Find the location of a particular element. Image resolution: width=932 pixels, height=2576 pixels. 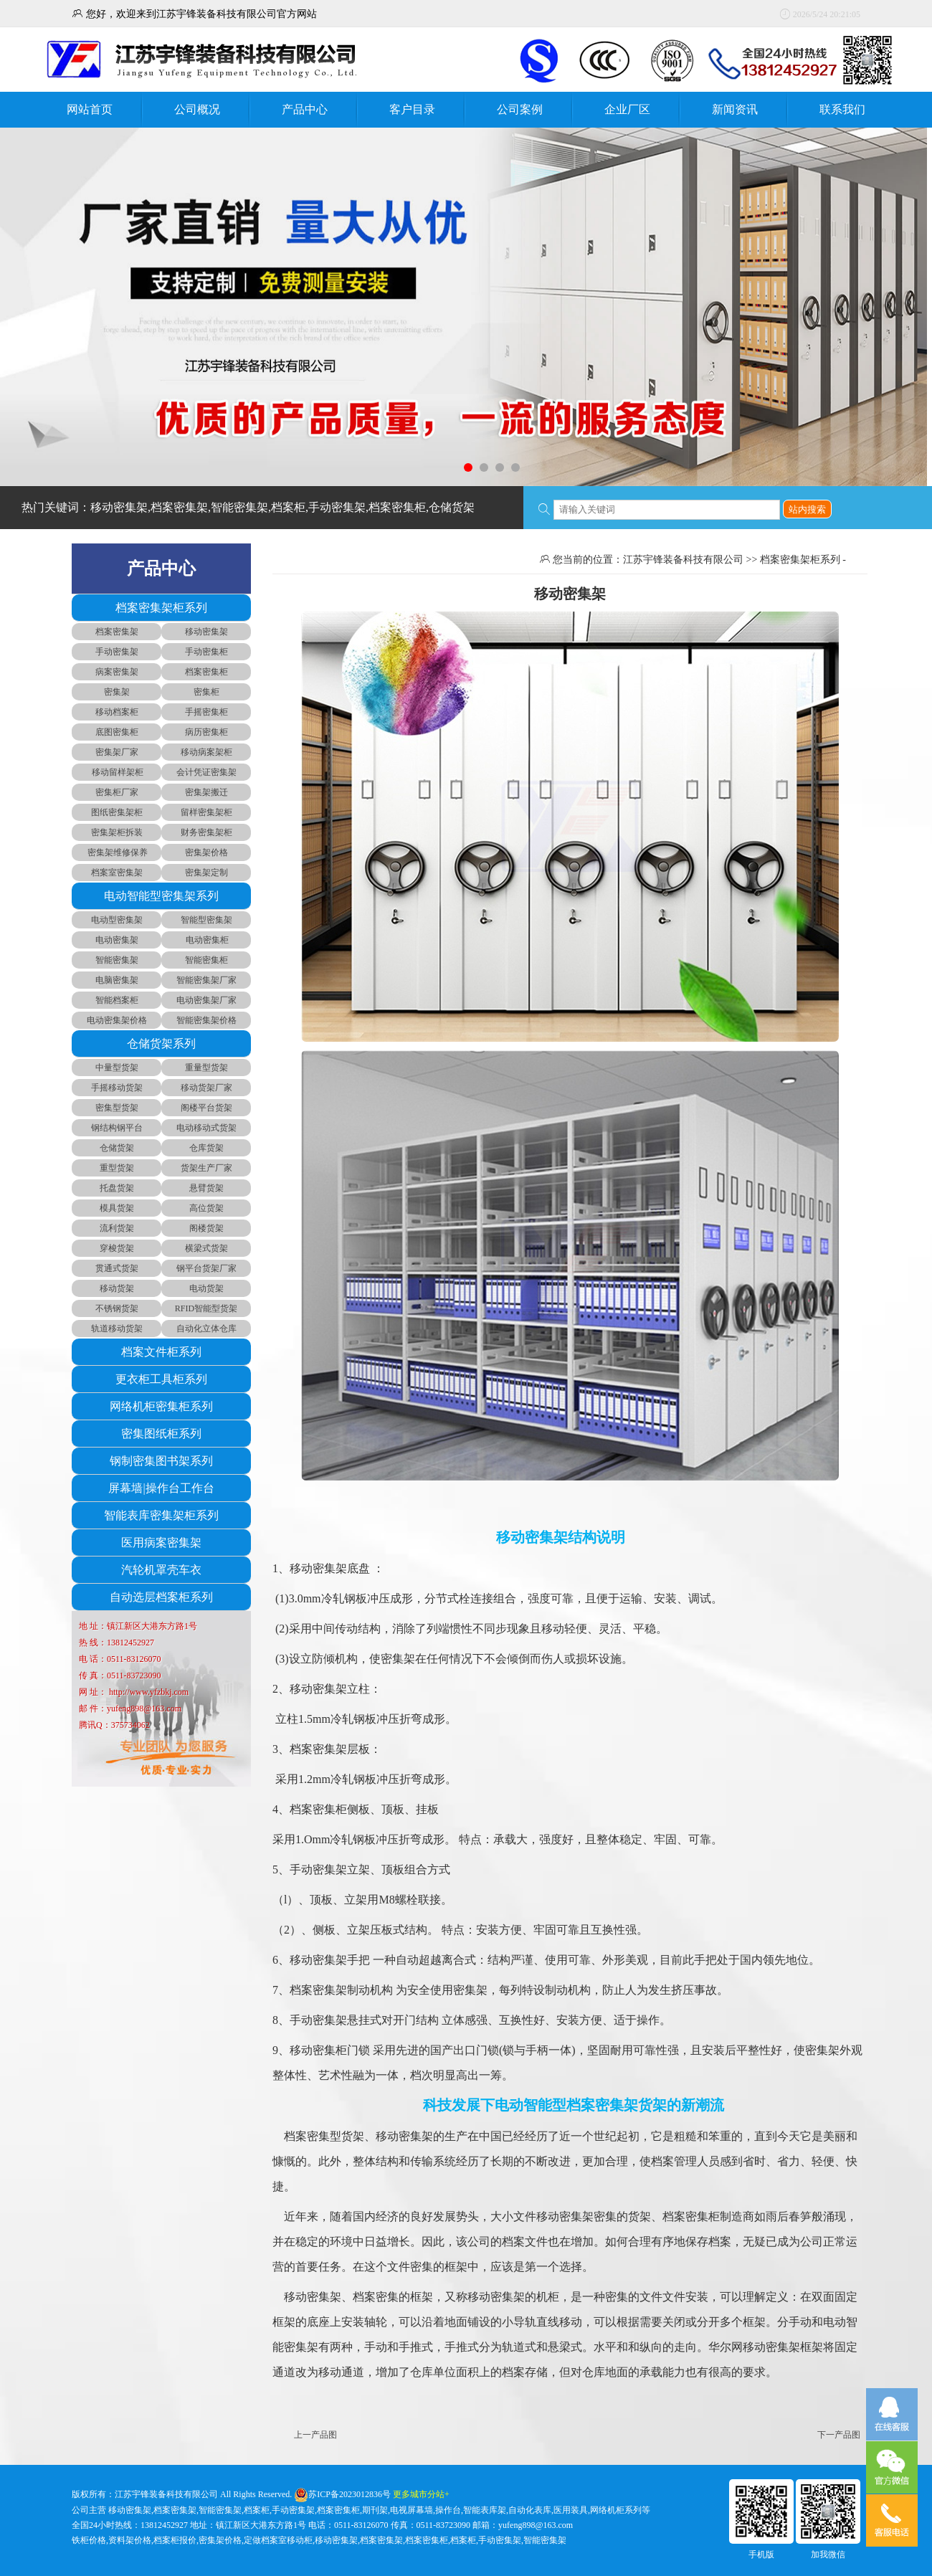

智能表库密集架柜系列 is located at coordinates (161, 1515).